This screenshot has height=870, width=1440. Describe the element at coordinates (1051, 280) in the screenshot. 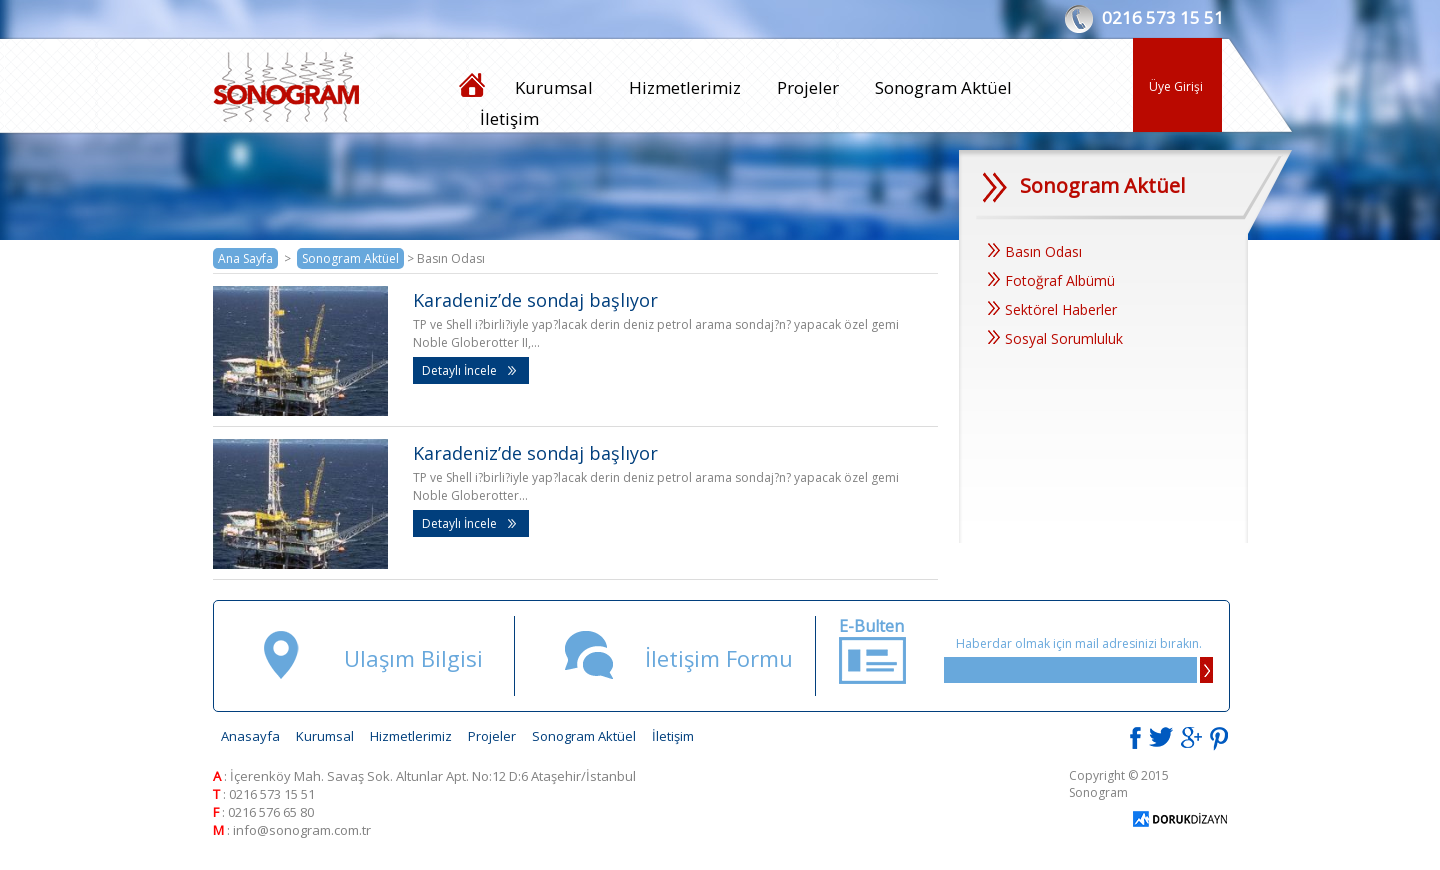

I see `Fotoğraf Albümü` at that location.